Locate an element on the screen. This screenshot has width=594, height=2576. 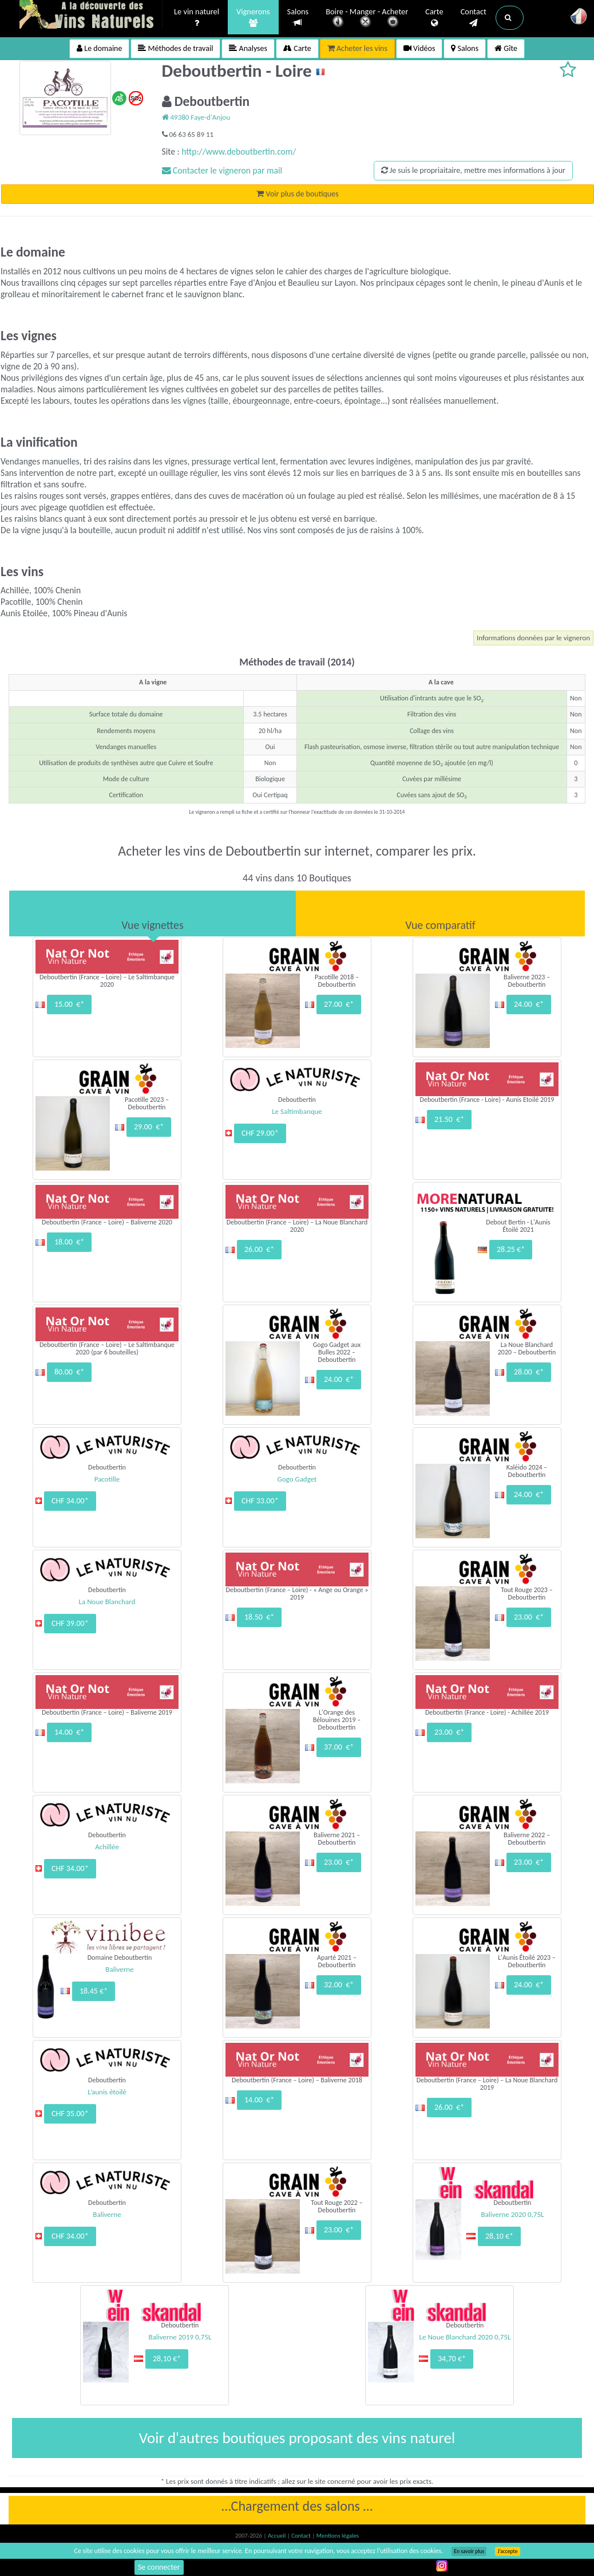
24.00 €* is located at coordinates (529, 1004).